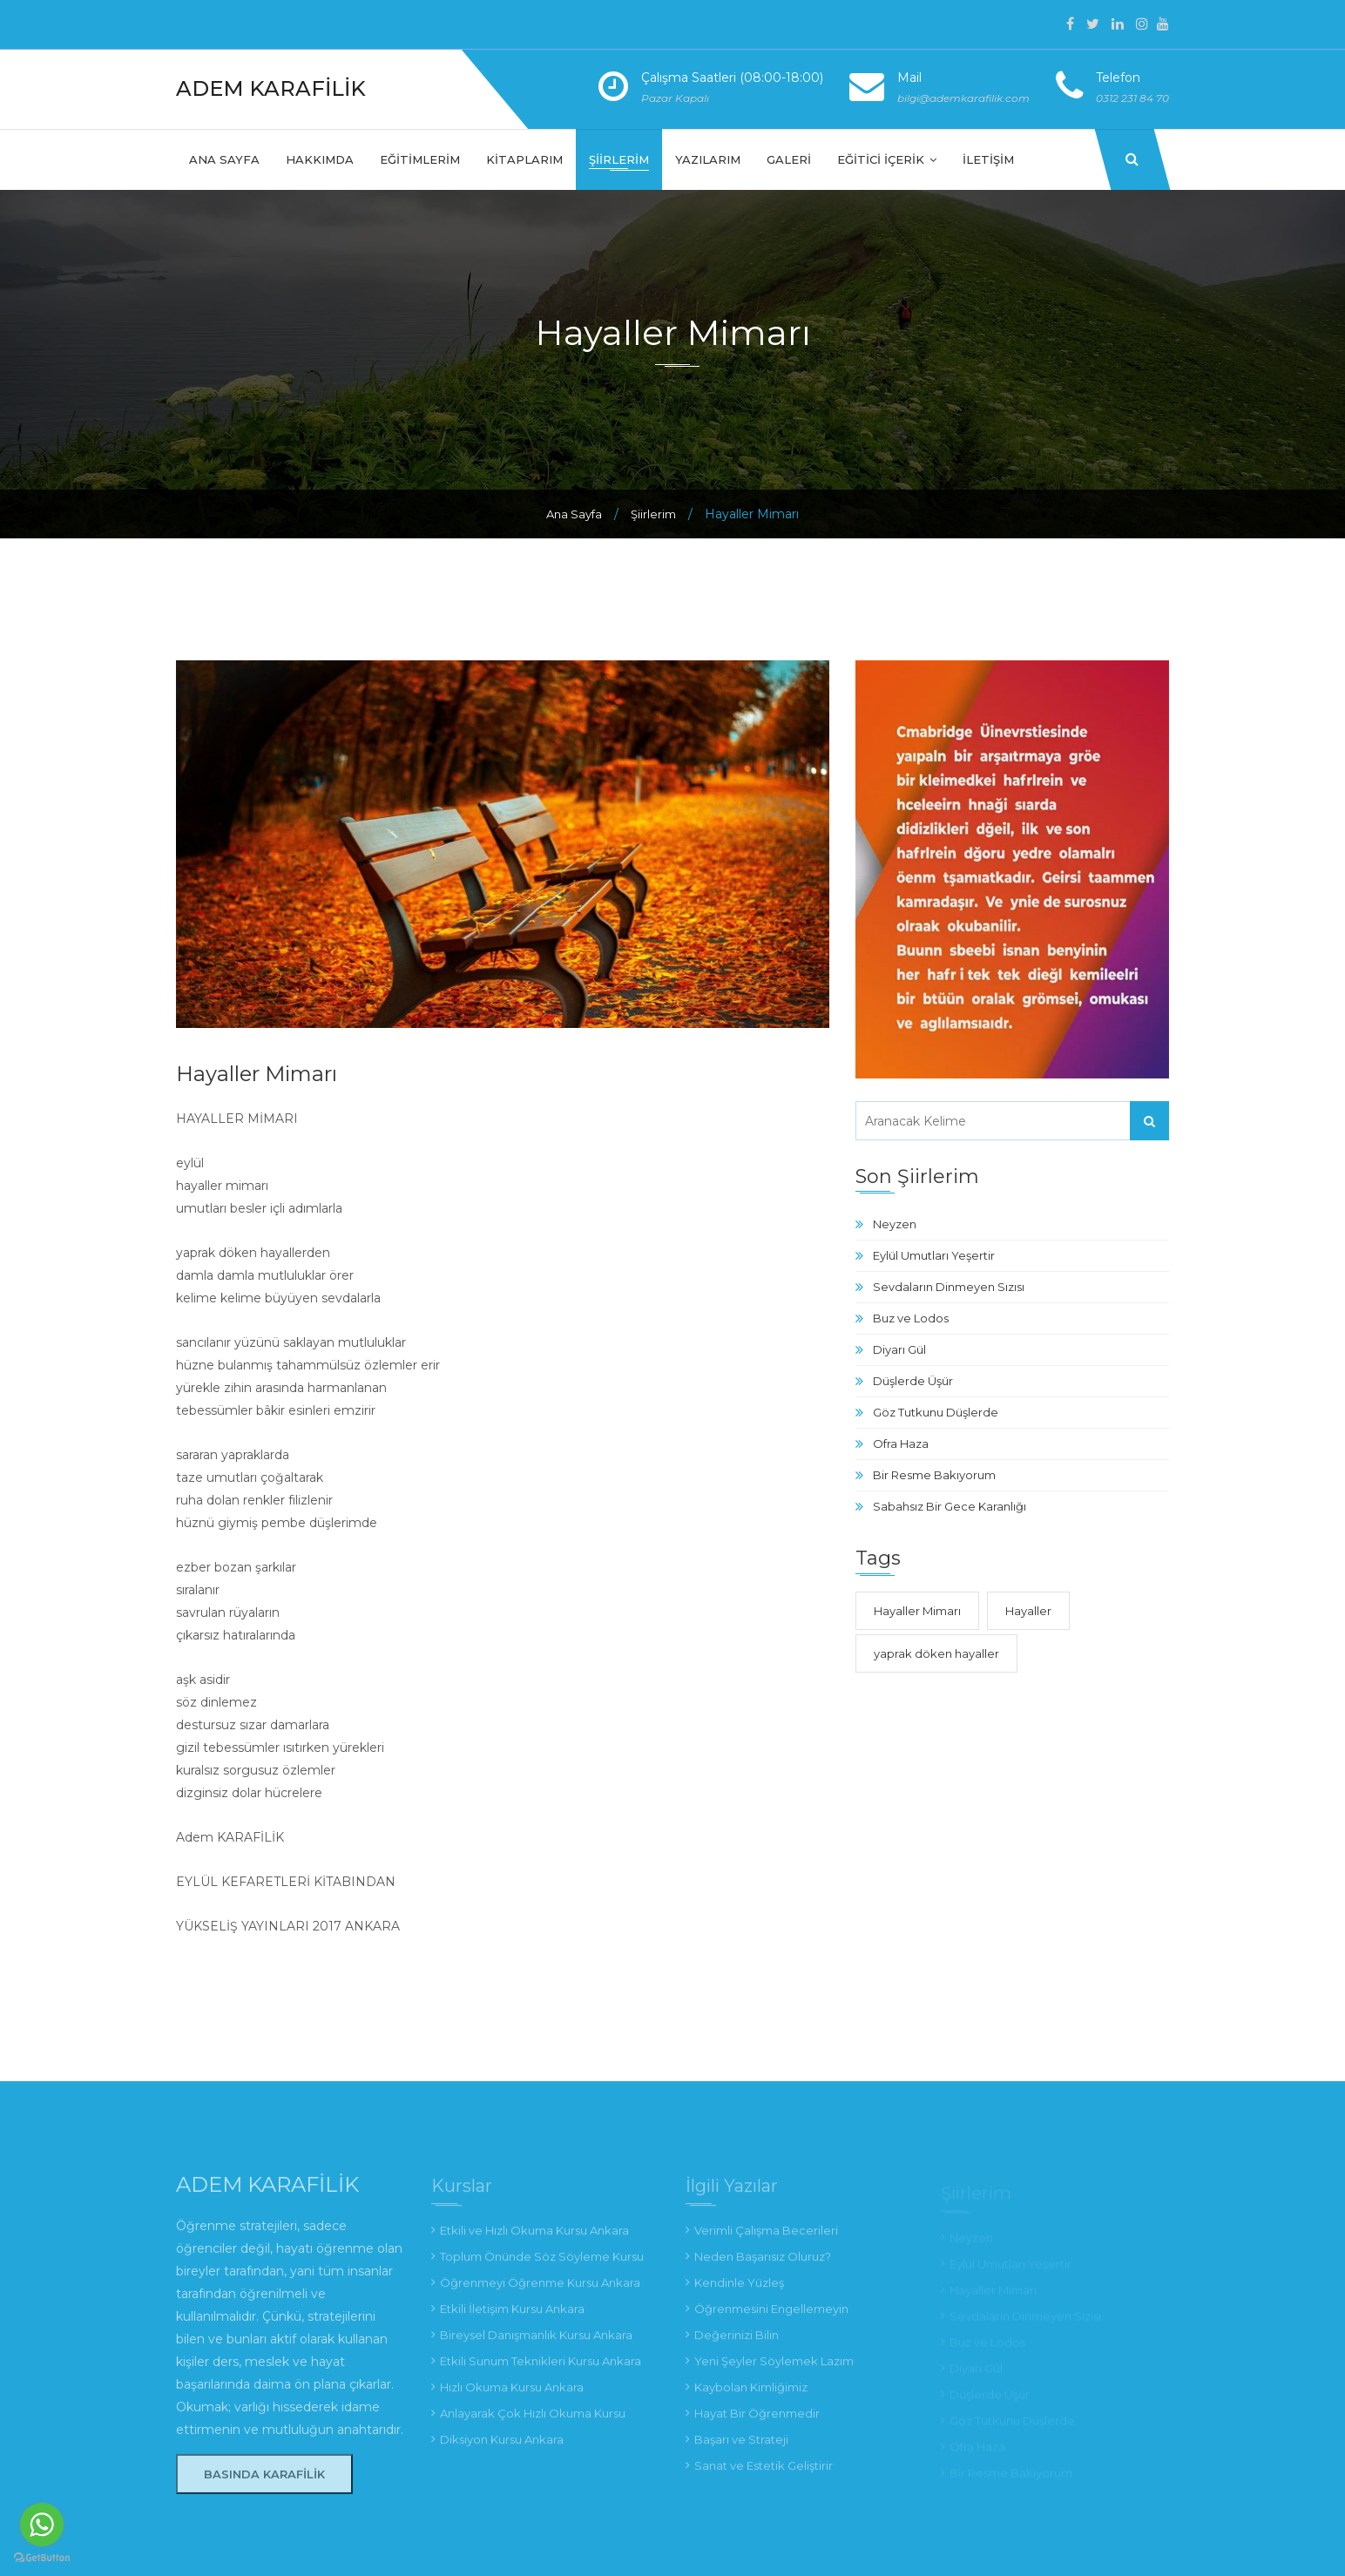 The height and width of the screenshot is (2576, 1345). What do you see at coordinates (886, 159) in the screenshot?
I see `Eğitici İçerik` at bounding box center [886, 159].